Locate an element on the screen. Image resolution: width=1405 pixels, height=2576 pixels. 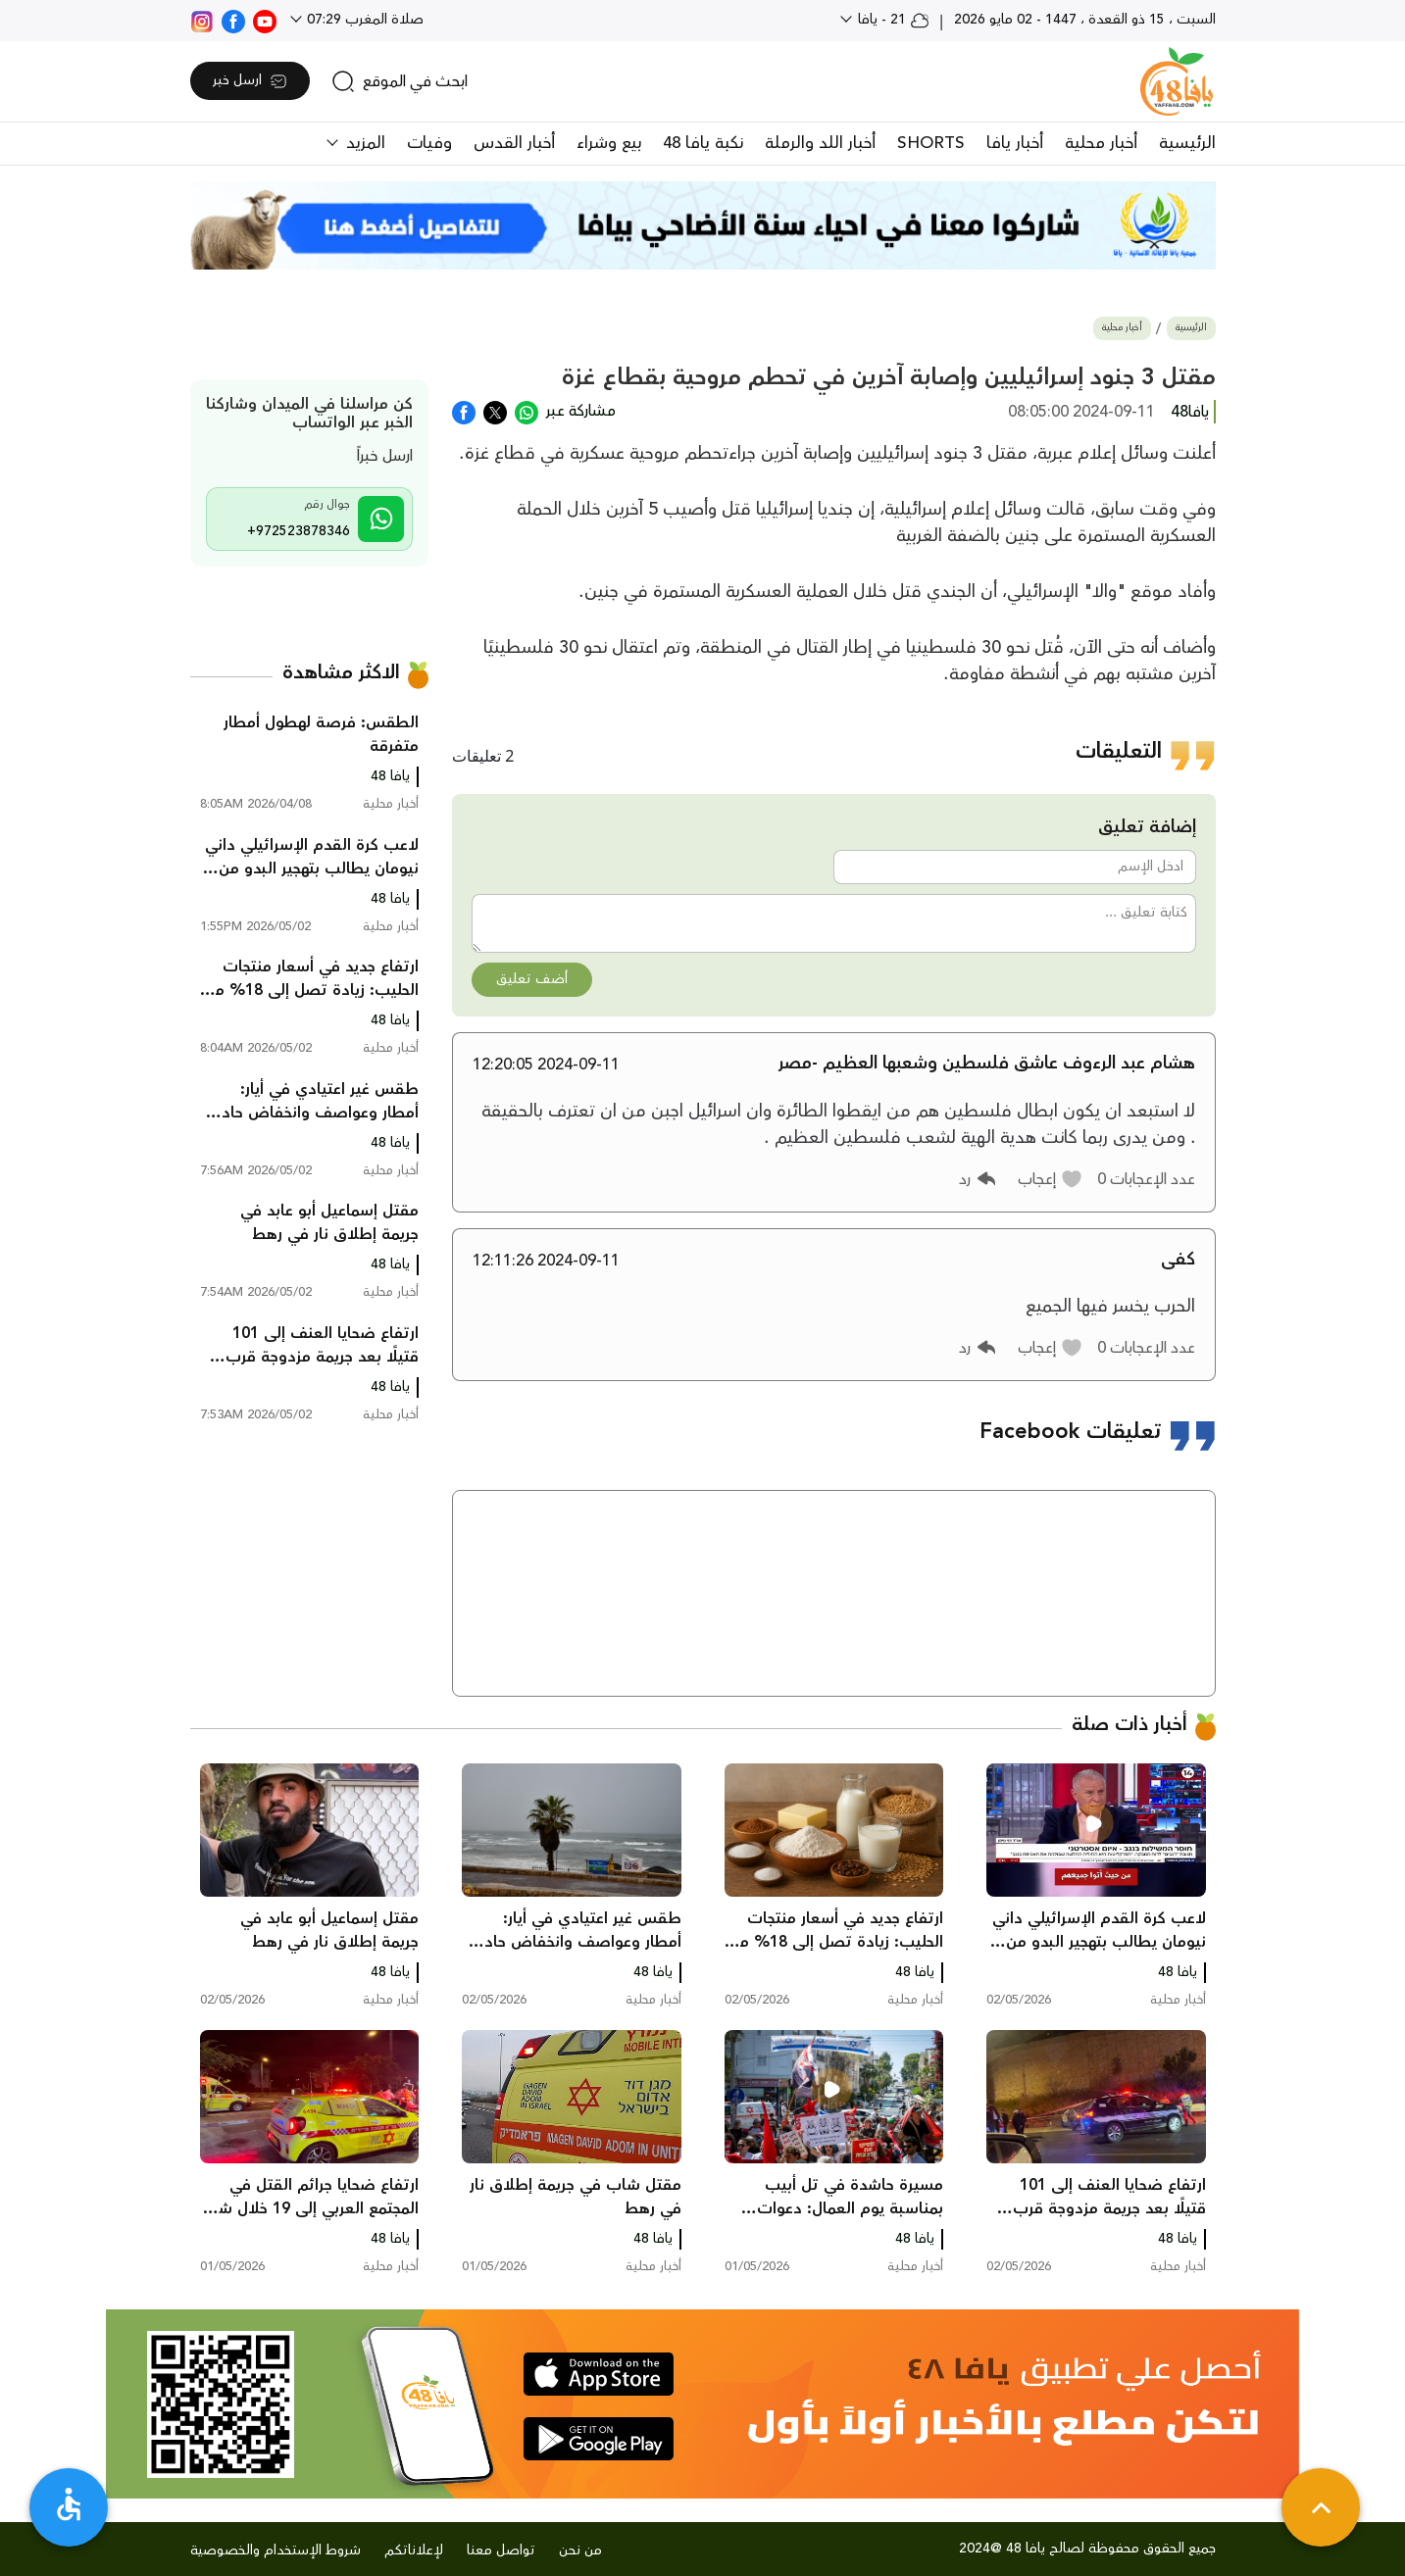
المزيد is located at coordinates (363, 143).